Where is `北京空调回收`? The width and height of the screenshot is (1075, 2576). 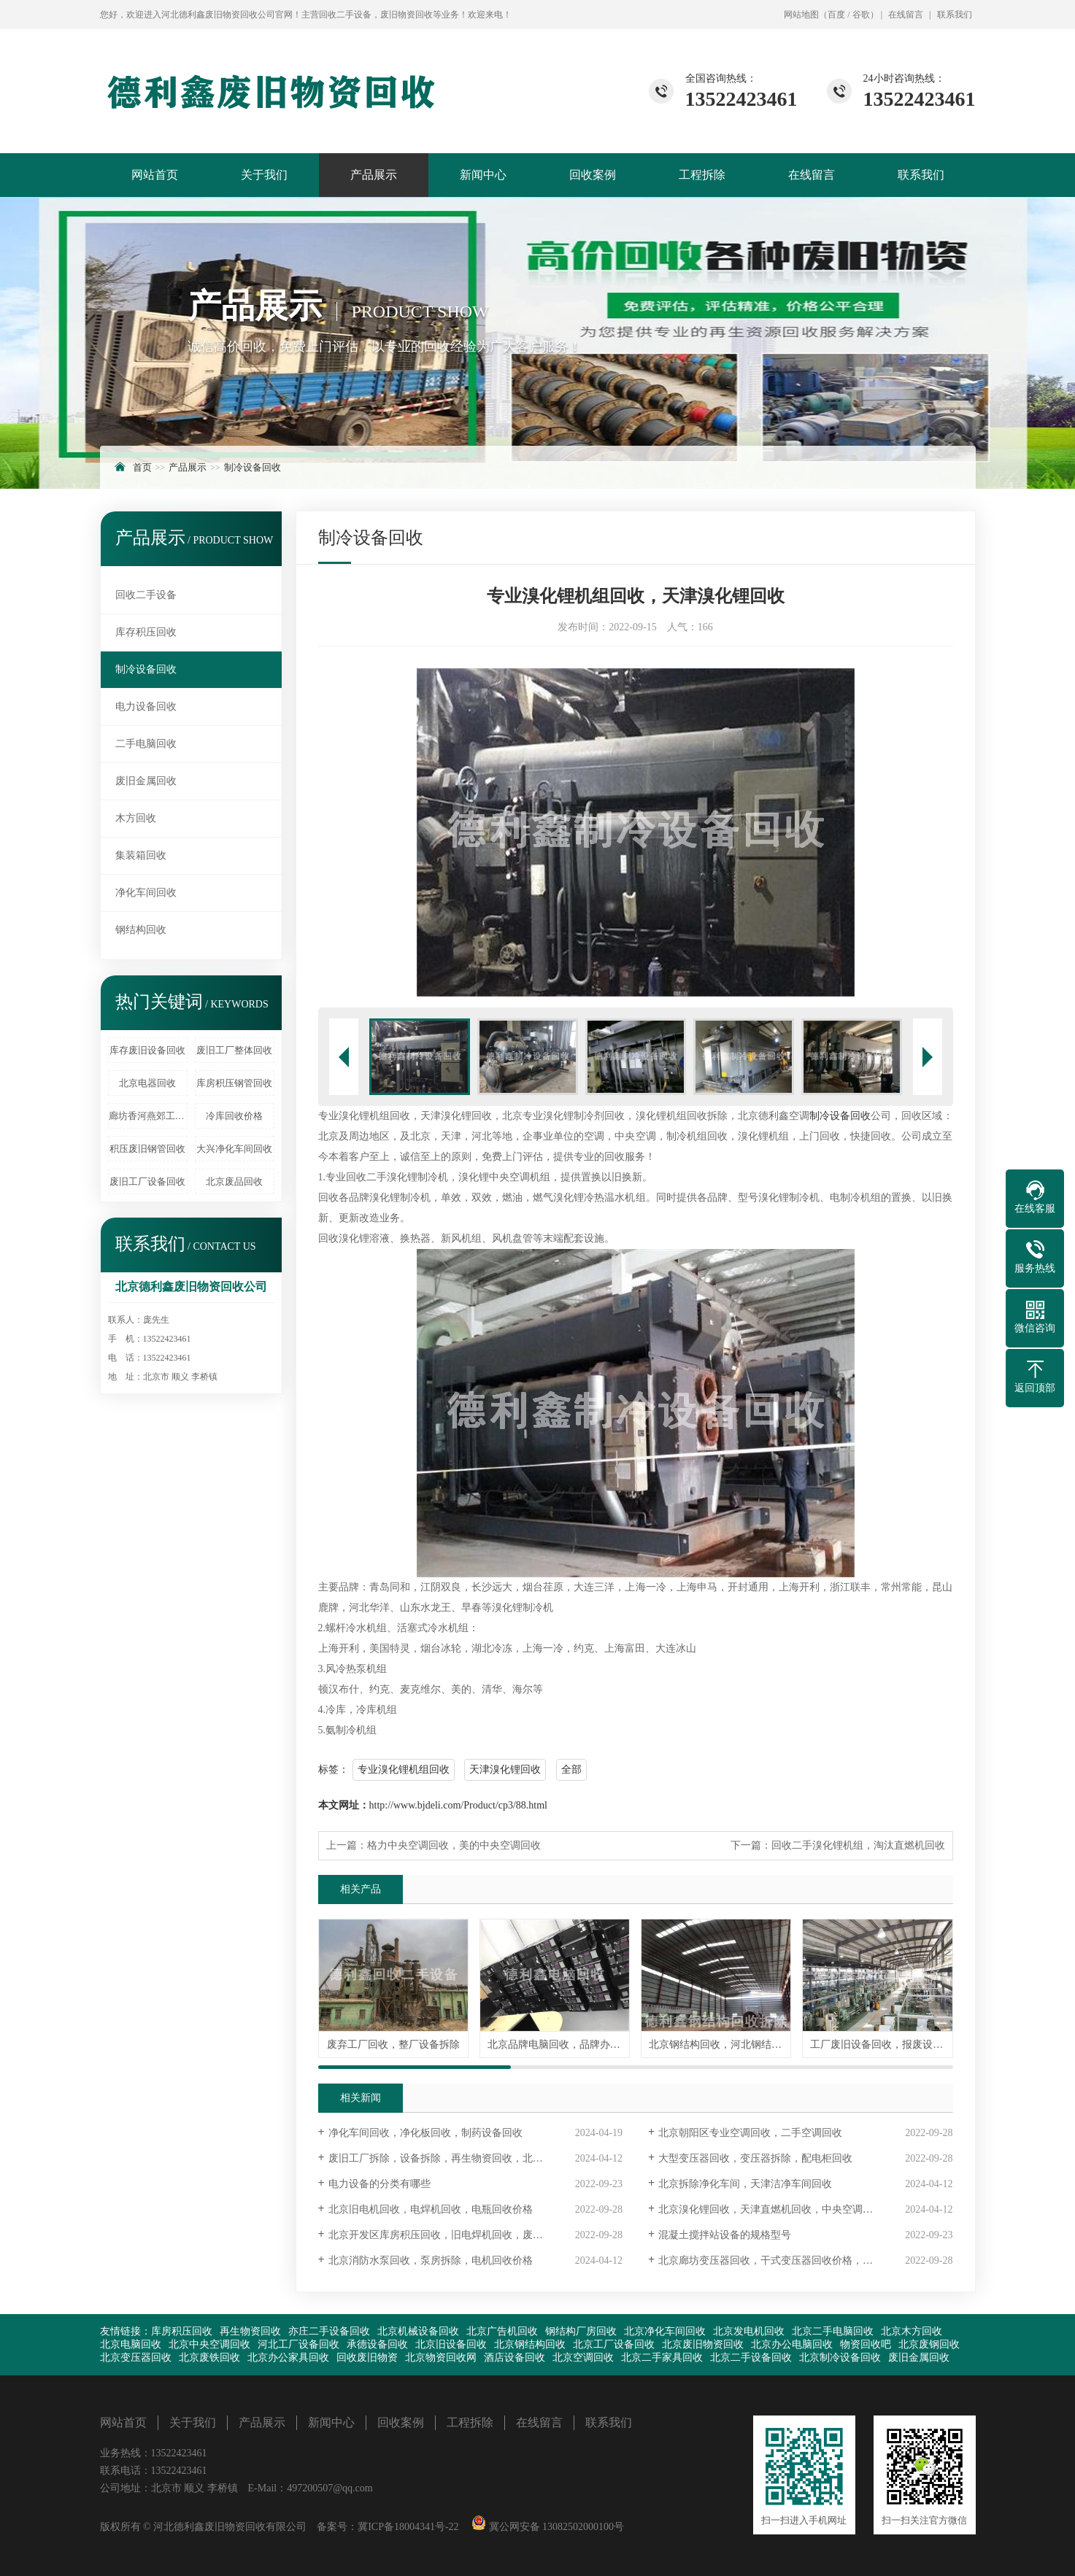
北京空调回收 is located at coordinates (583, 2357).